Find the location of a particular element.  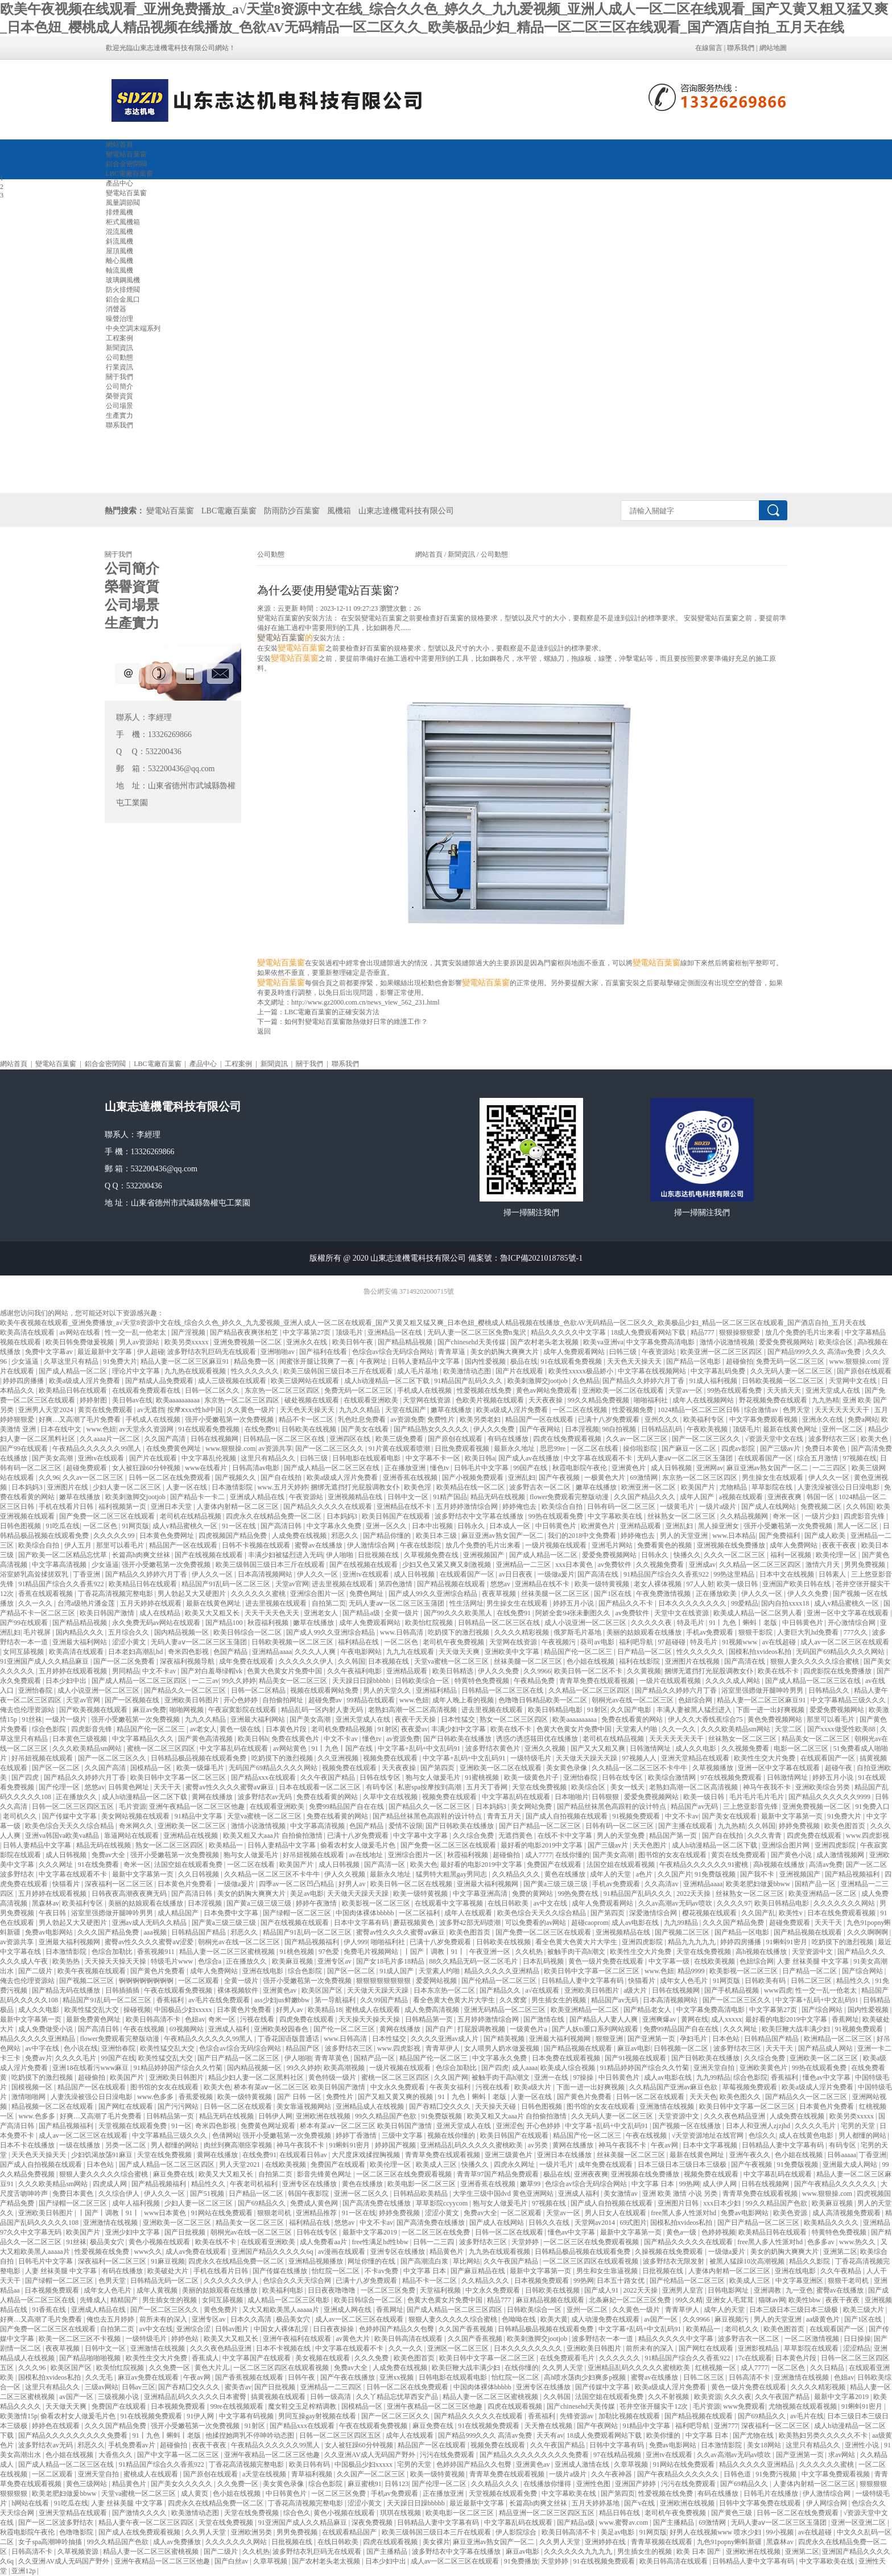

手机免费看av片 is located at coordinates (132, 2445).